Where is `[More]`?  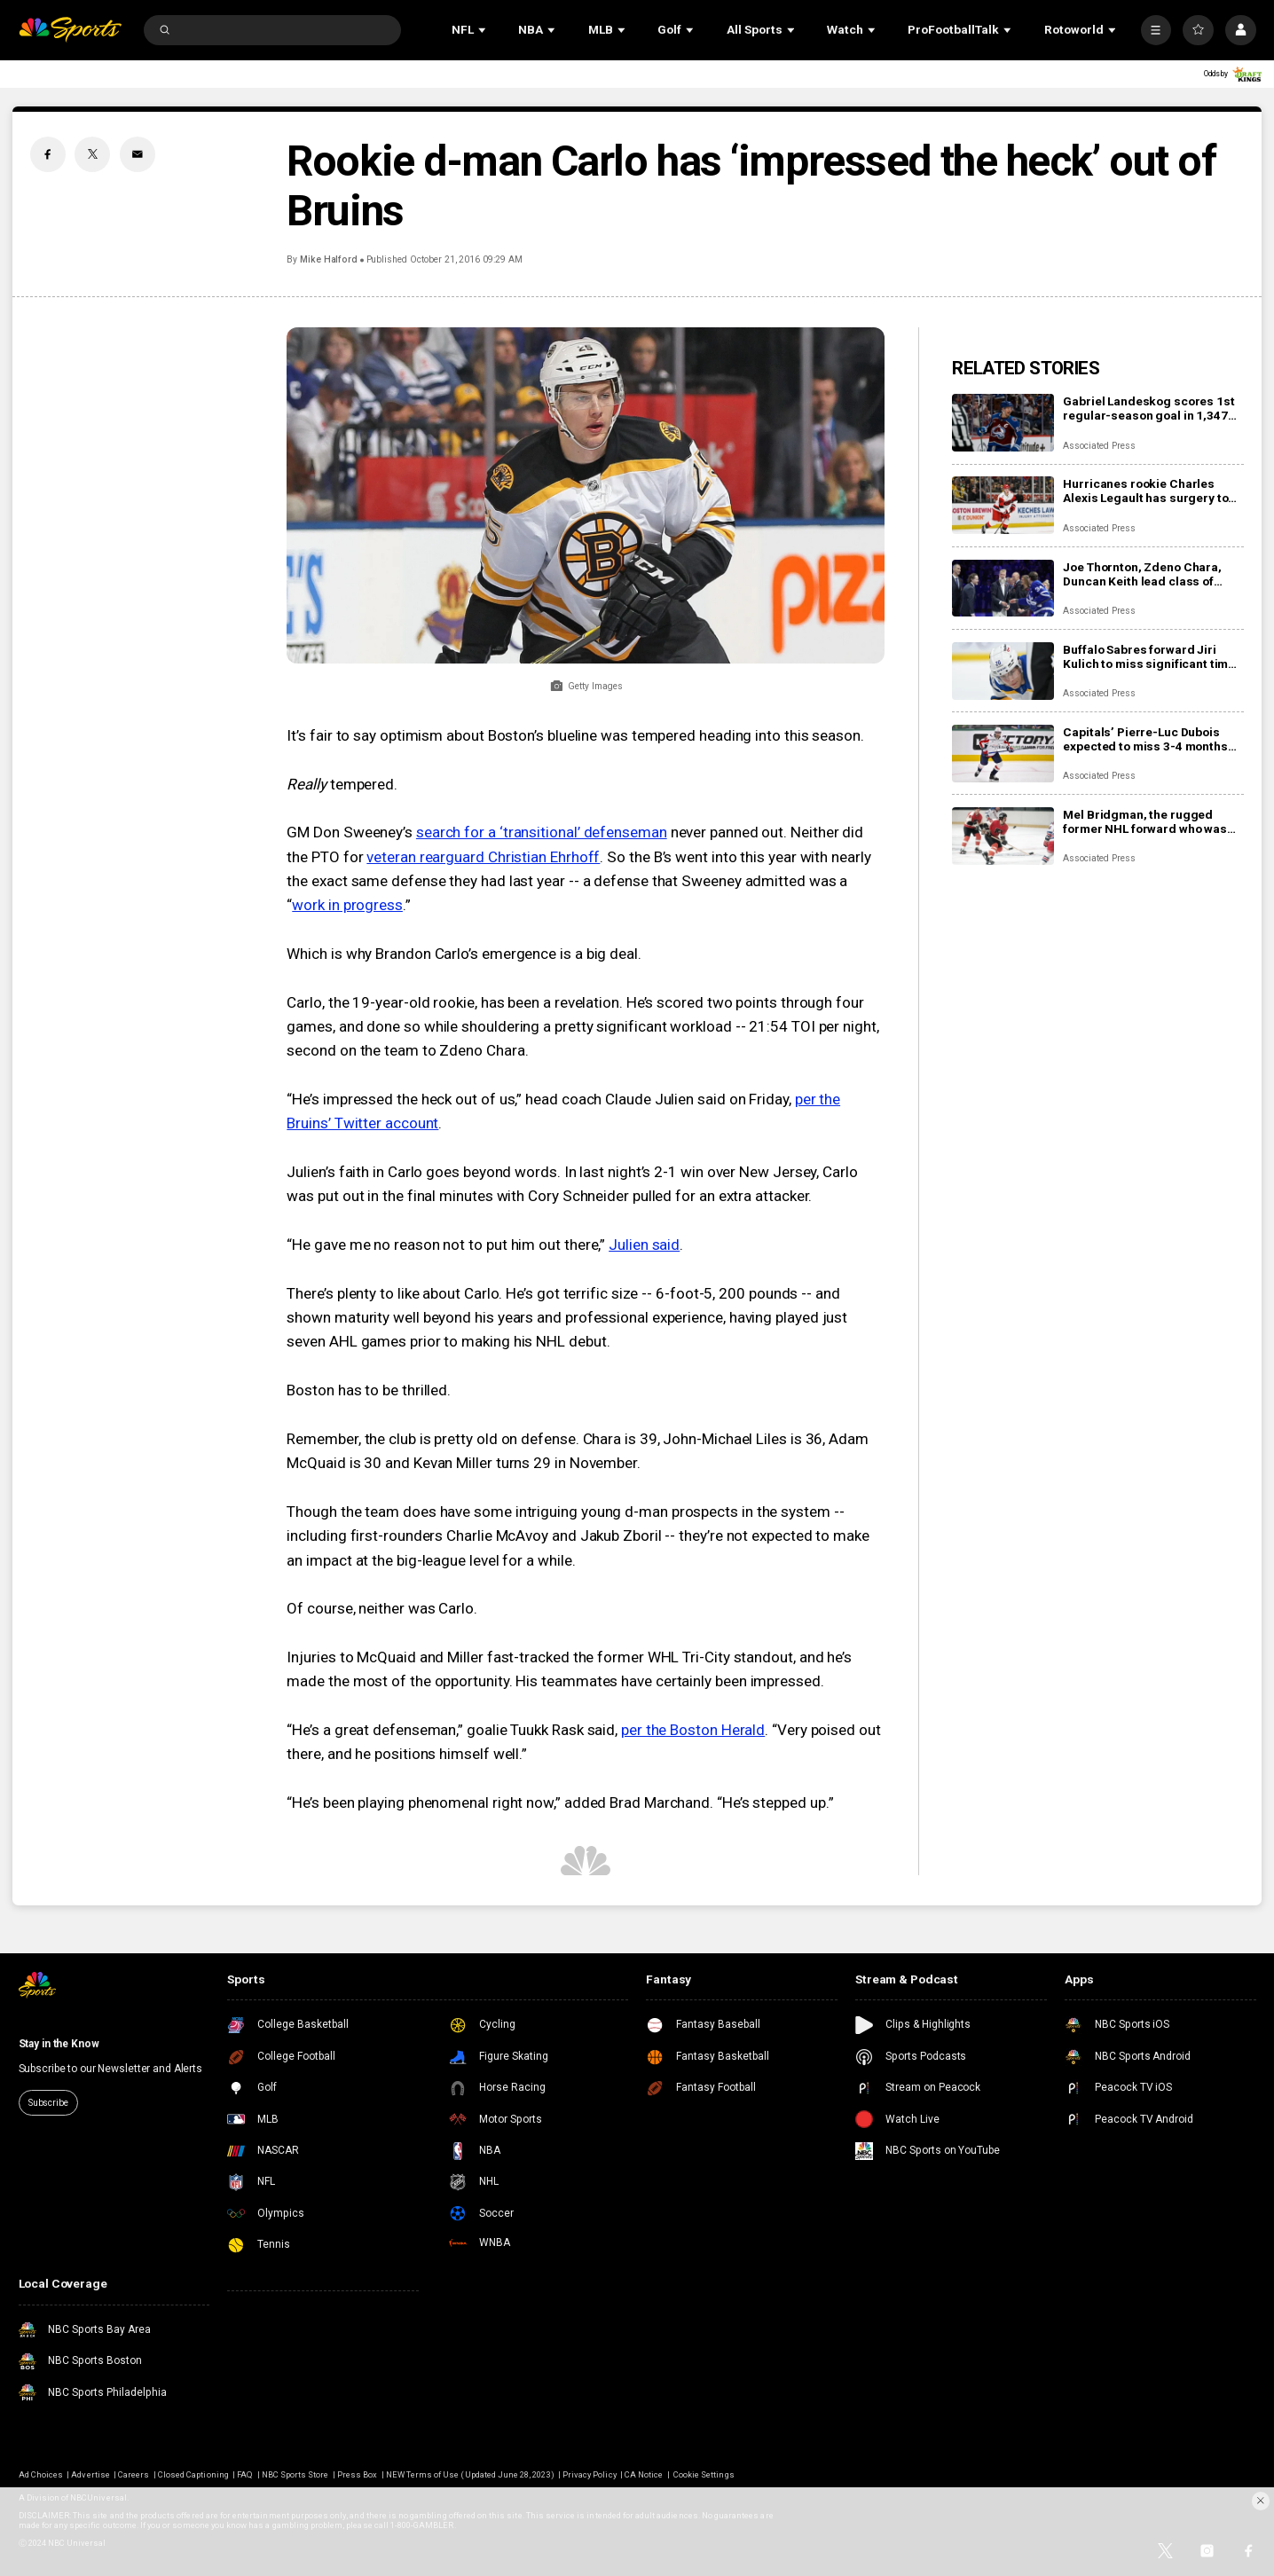
[More] is located at coordinates (1156, 30).